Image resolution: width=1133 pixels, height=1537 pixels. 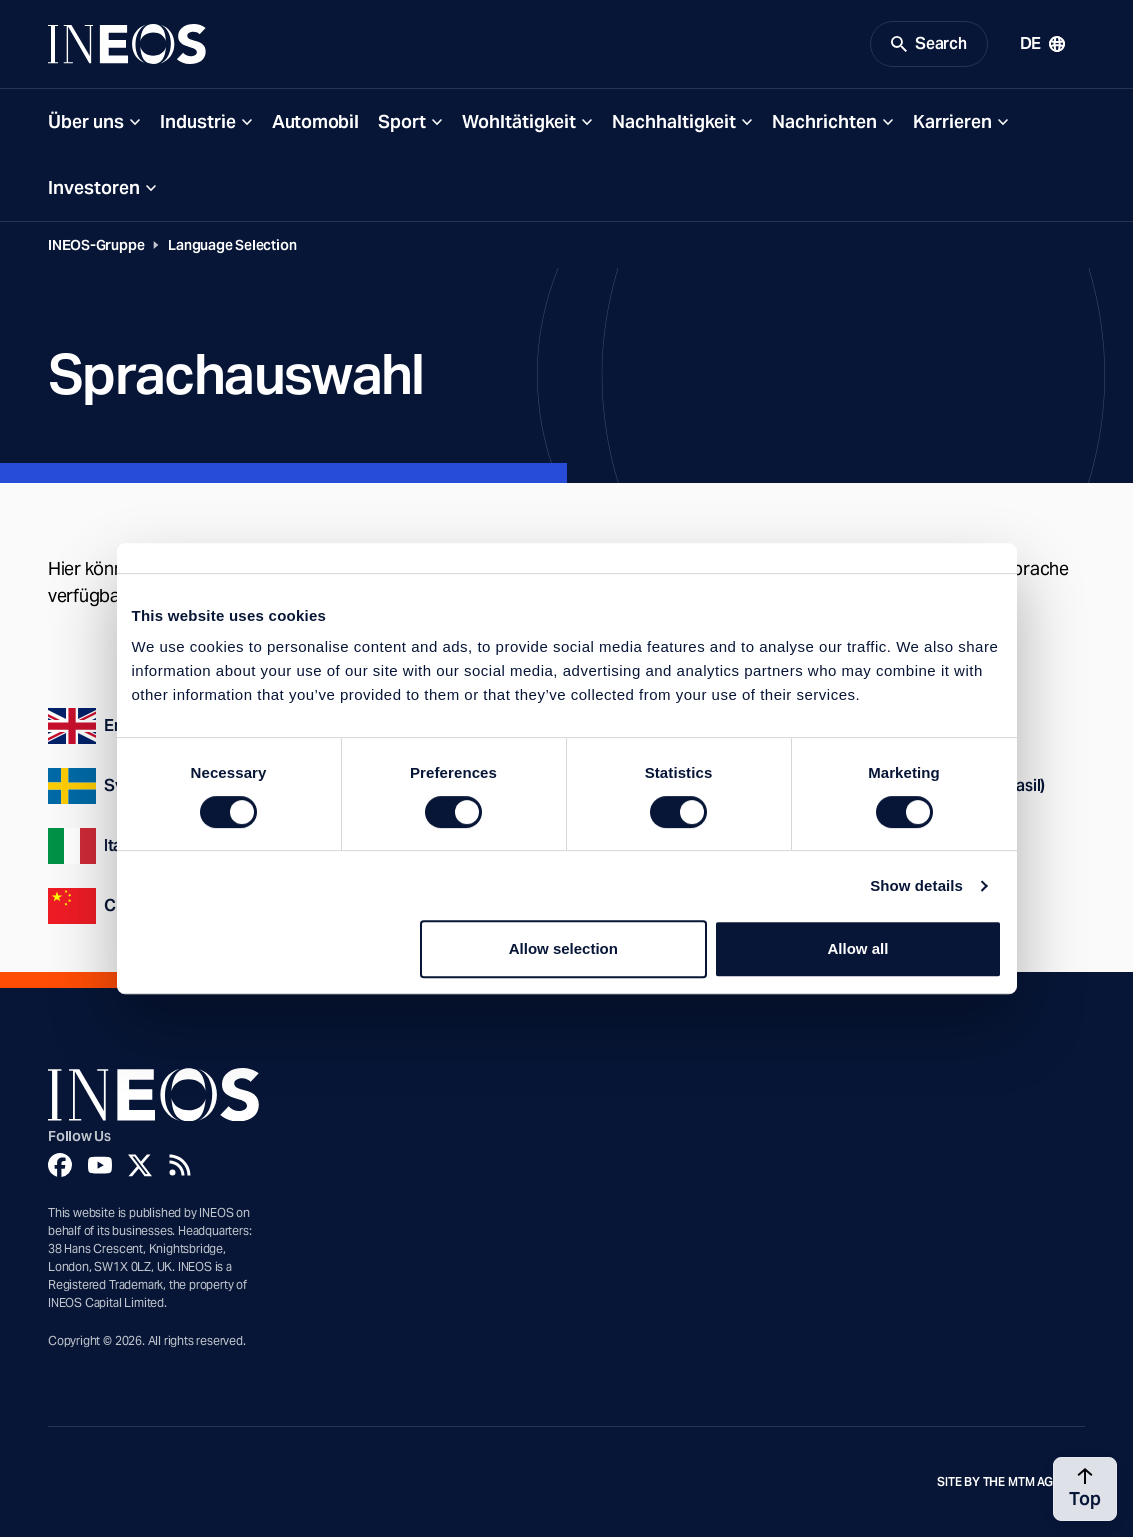 I want to click on Karrieren, so click(x=952, y=121).